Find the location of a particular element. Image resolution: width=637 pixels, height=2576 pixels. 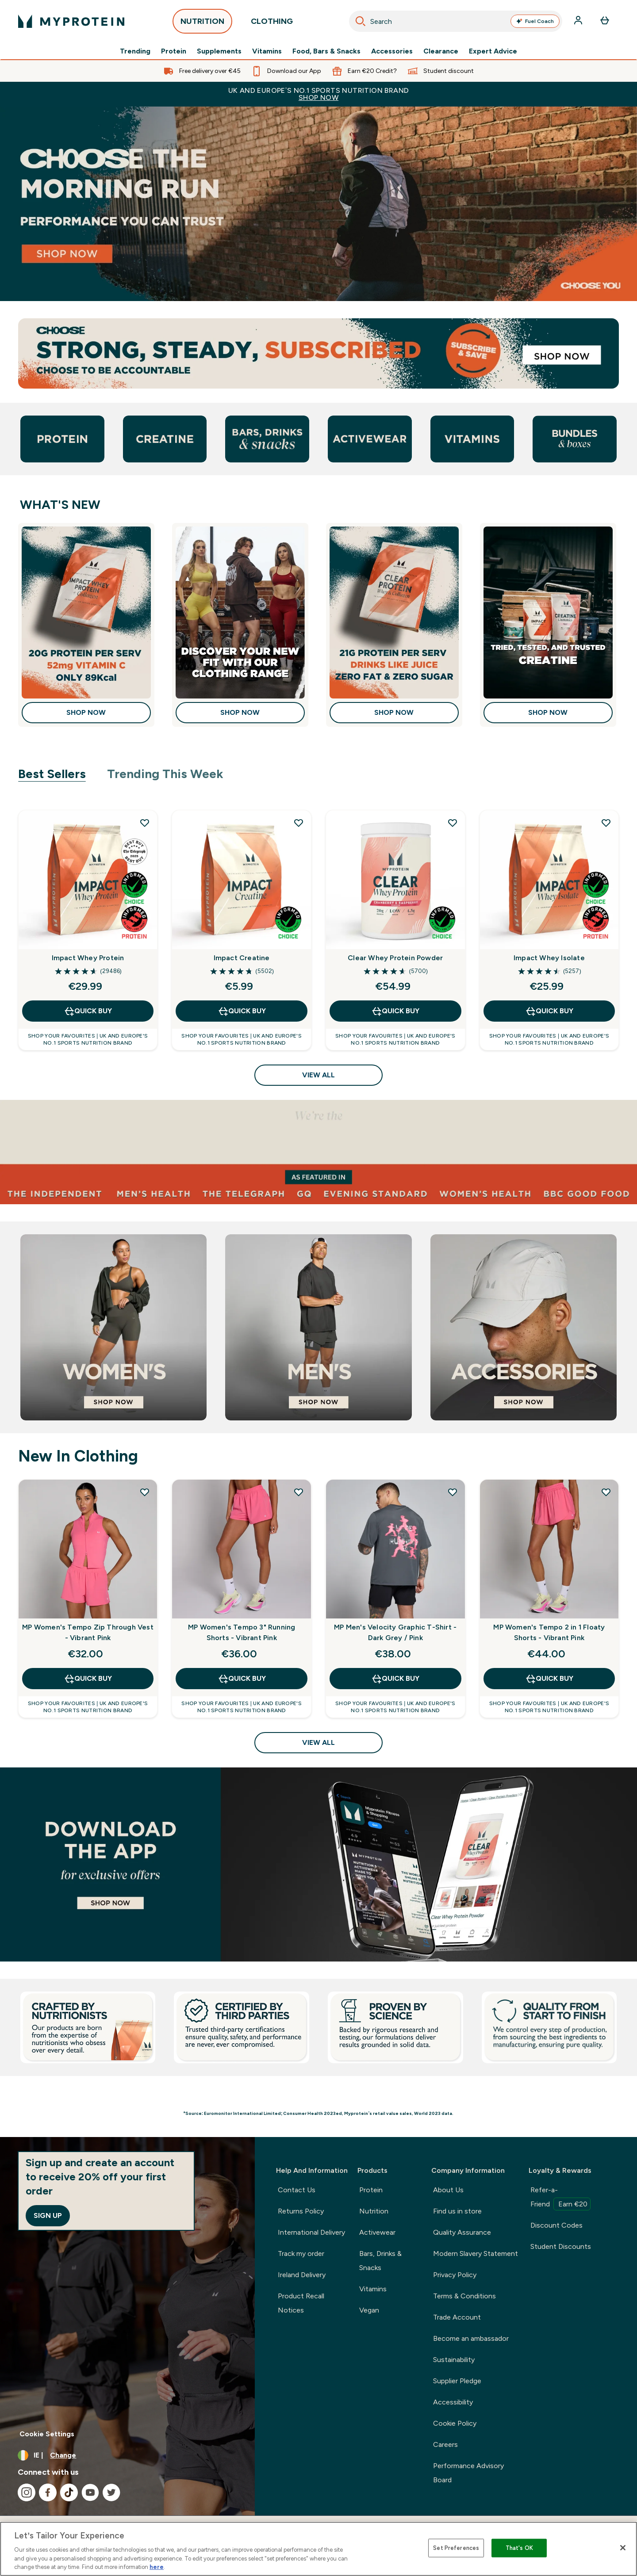

[Visit our tiktok] is located at coordinates (69, 2492).